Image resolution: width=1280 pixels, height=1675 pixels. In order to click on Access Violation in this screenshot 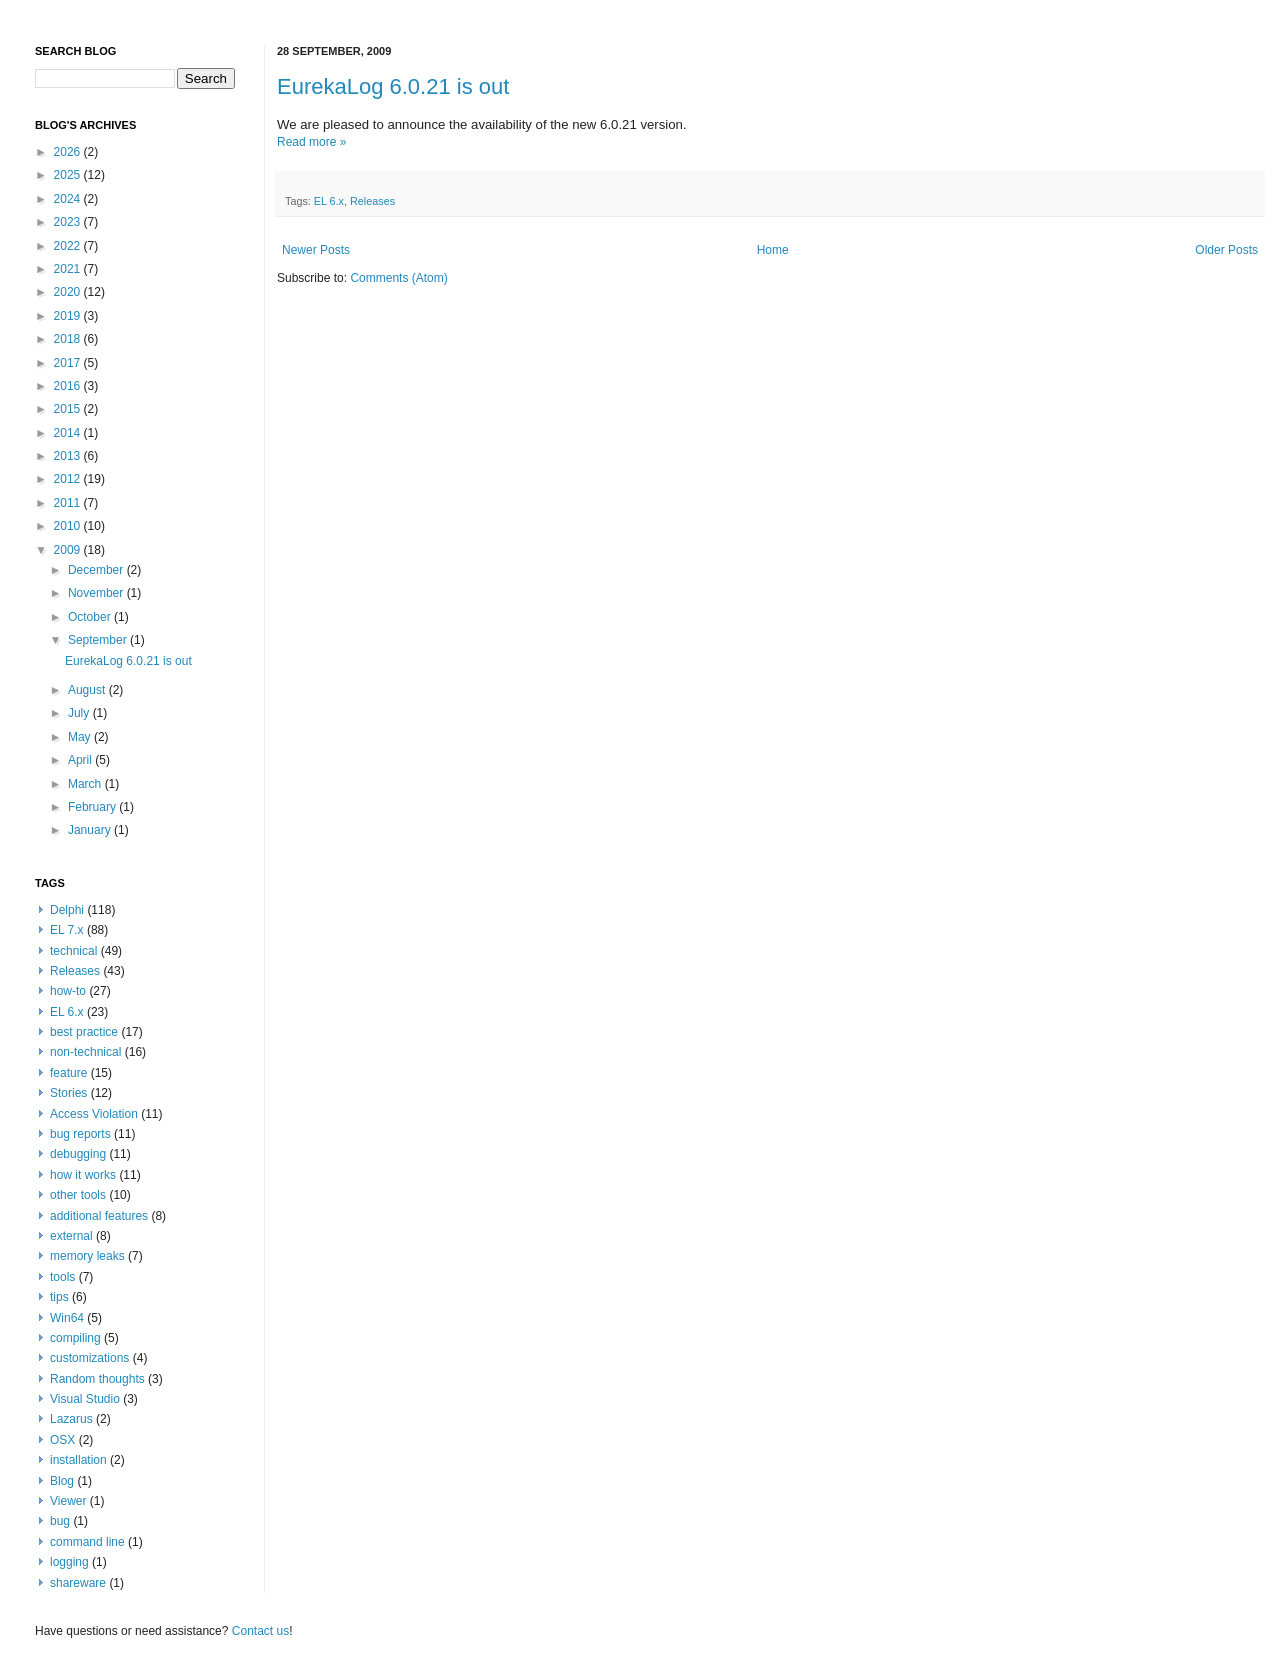, I will do `click(94, 1114)`.